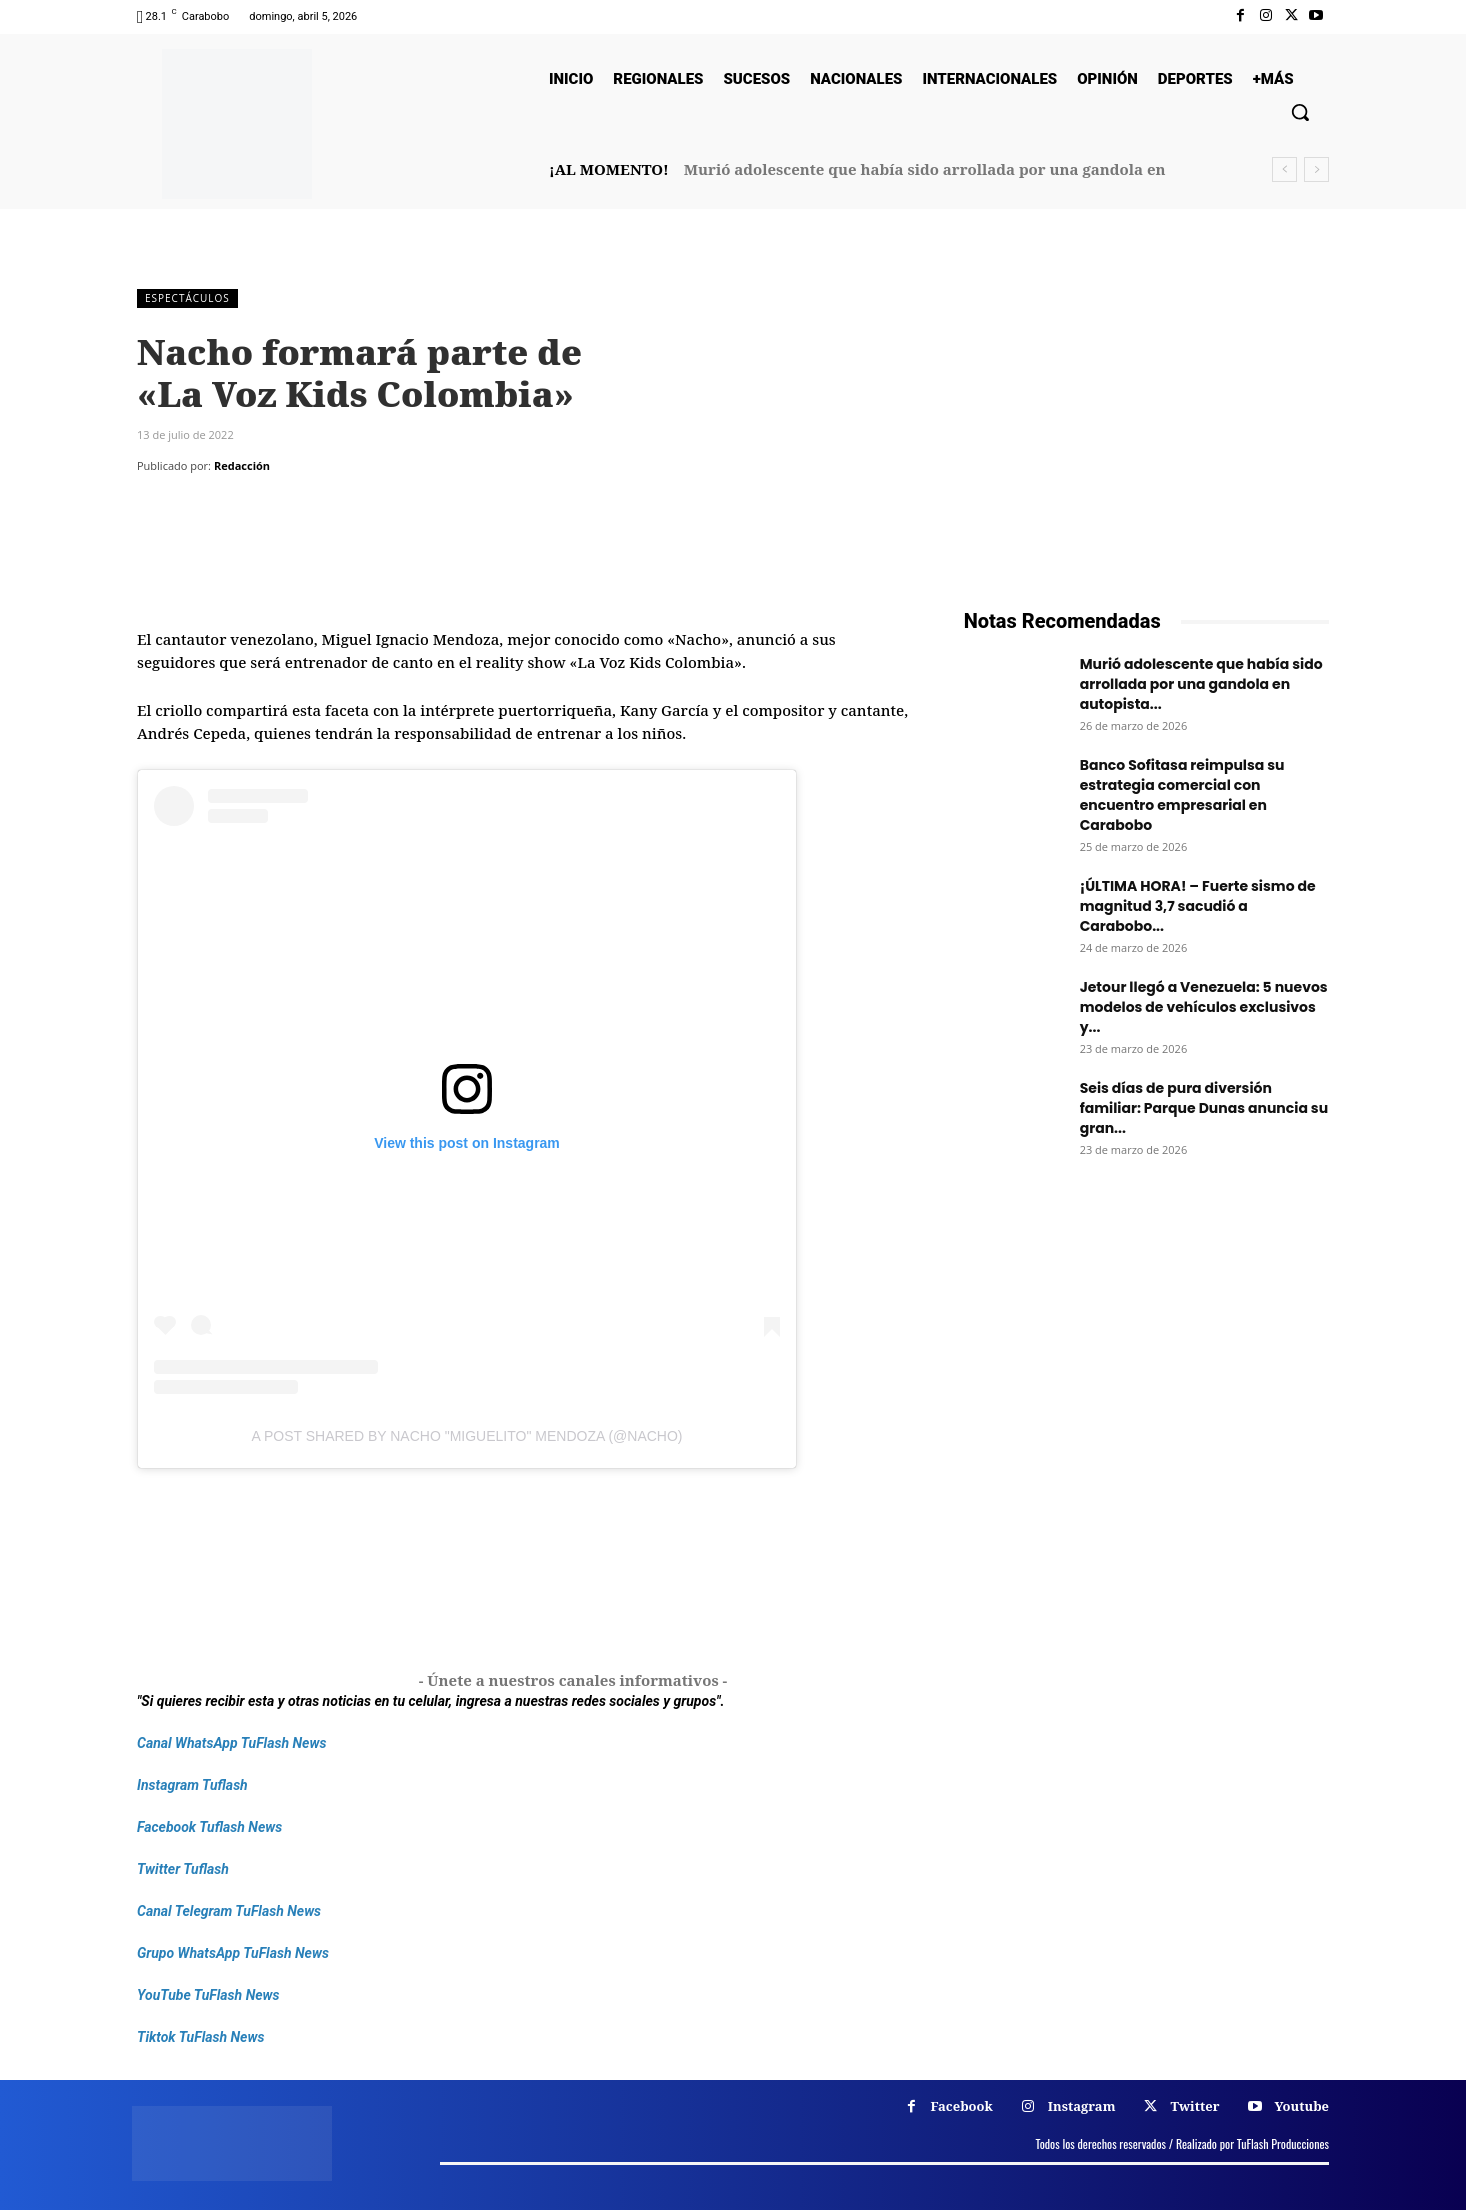 The height and width of the screenshot is (2210, 1466). Describe the element at coordinates (1201, 684) in the screenshot. I see `Murió adolescente que había sido arrollada por una gandola en autopista...` at that location.